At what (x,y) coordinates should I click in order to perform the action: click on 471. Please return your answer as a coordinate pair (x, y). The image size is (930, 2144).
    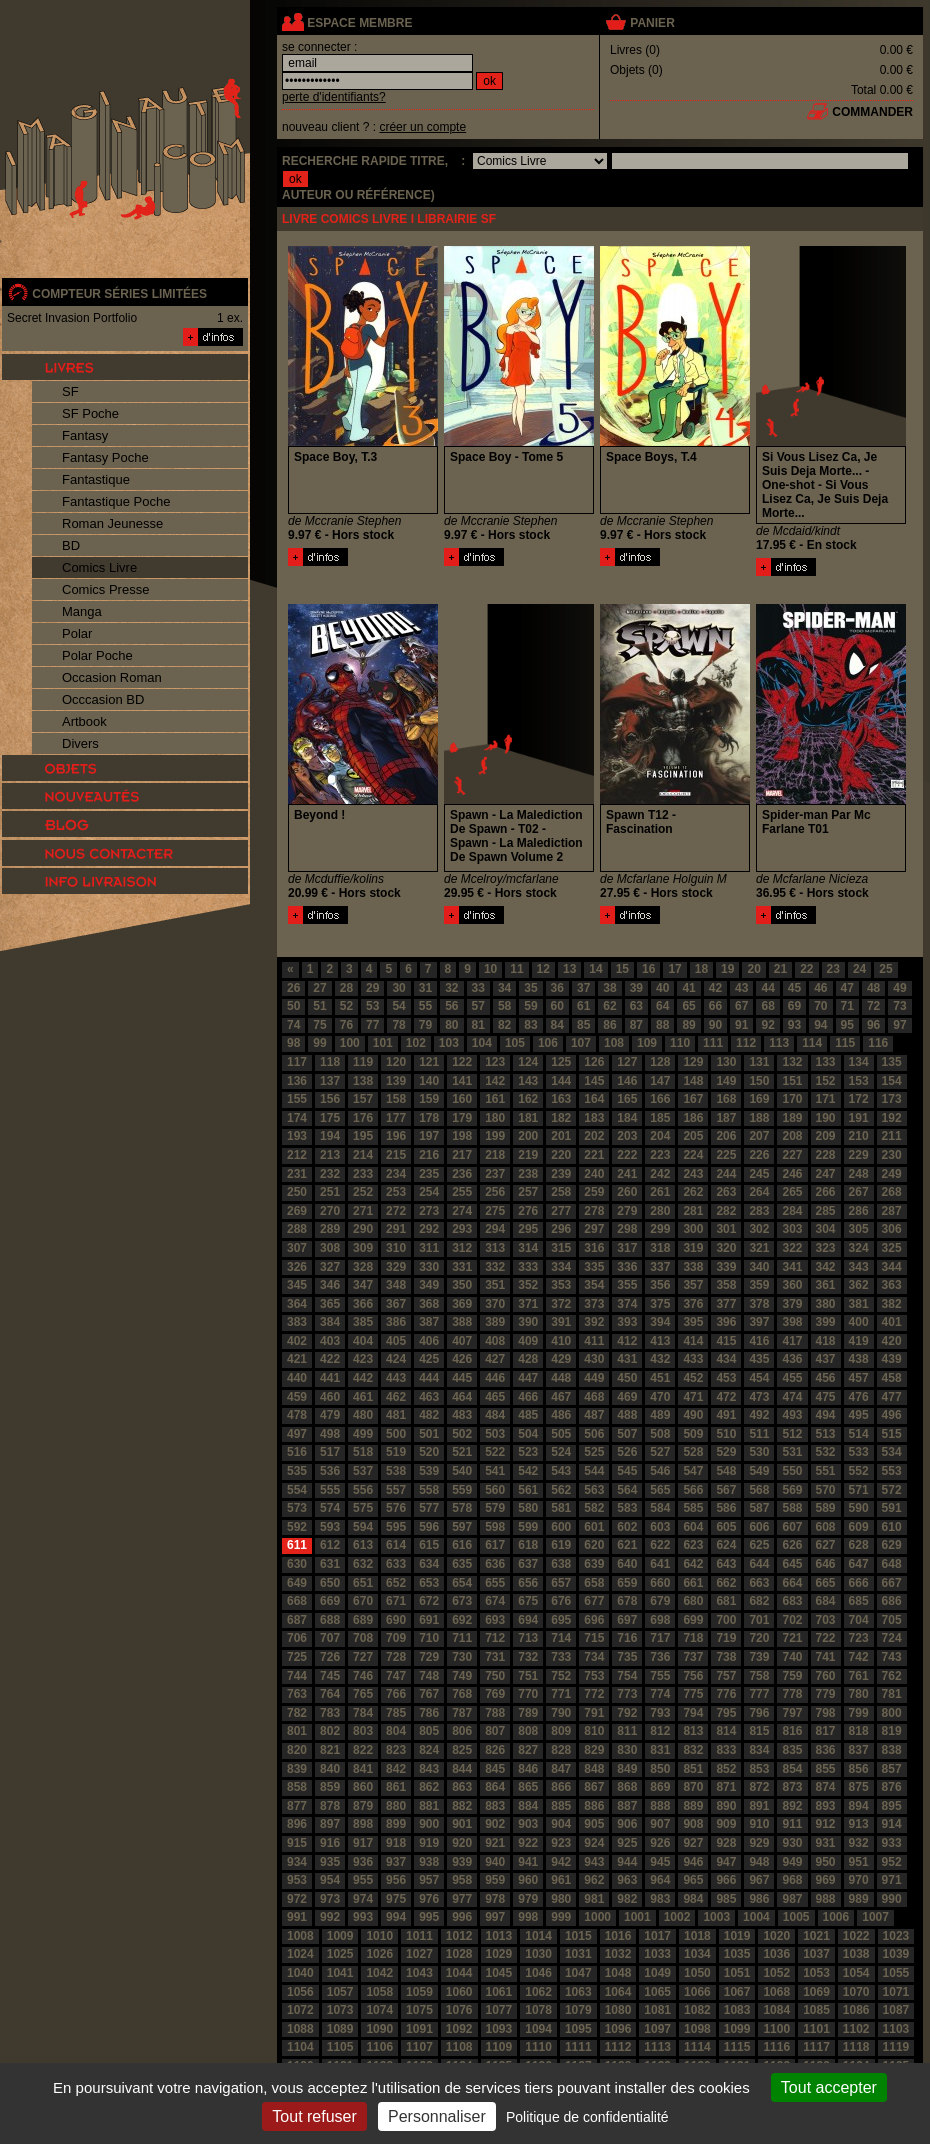
    Looking at the image, I should click on (693, 1397).